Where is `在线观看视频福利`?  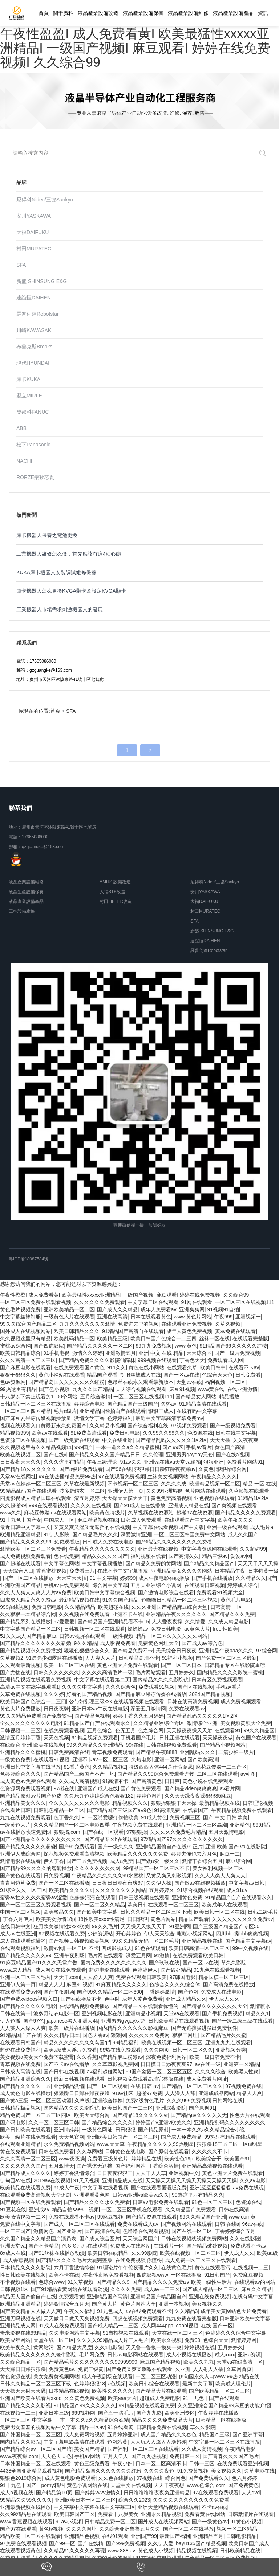
在线观看视频福利 is located at coordinates (20, 1948).